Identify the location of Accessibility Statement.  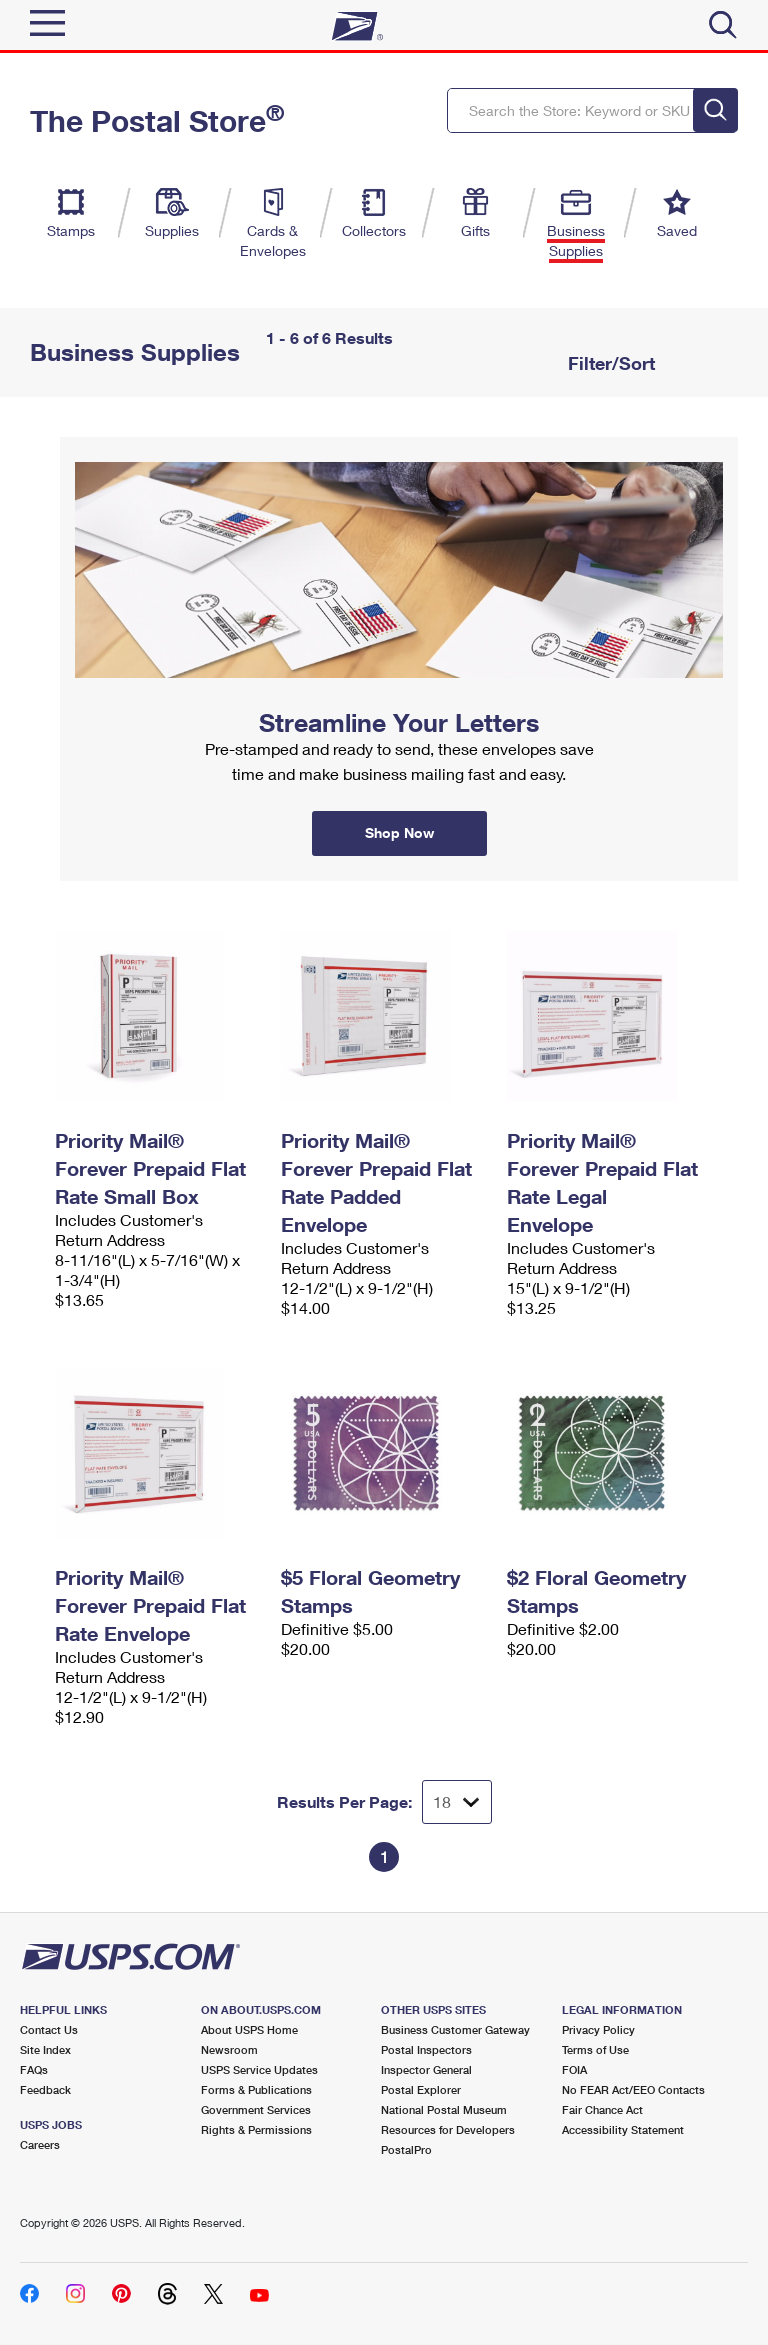
(623, 2129).